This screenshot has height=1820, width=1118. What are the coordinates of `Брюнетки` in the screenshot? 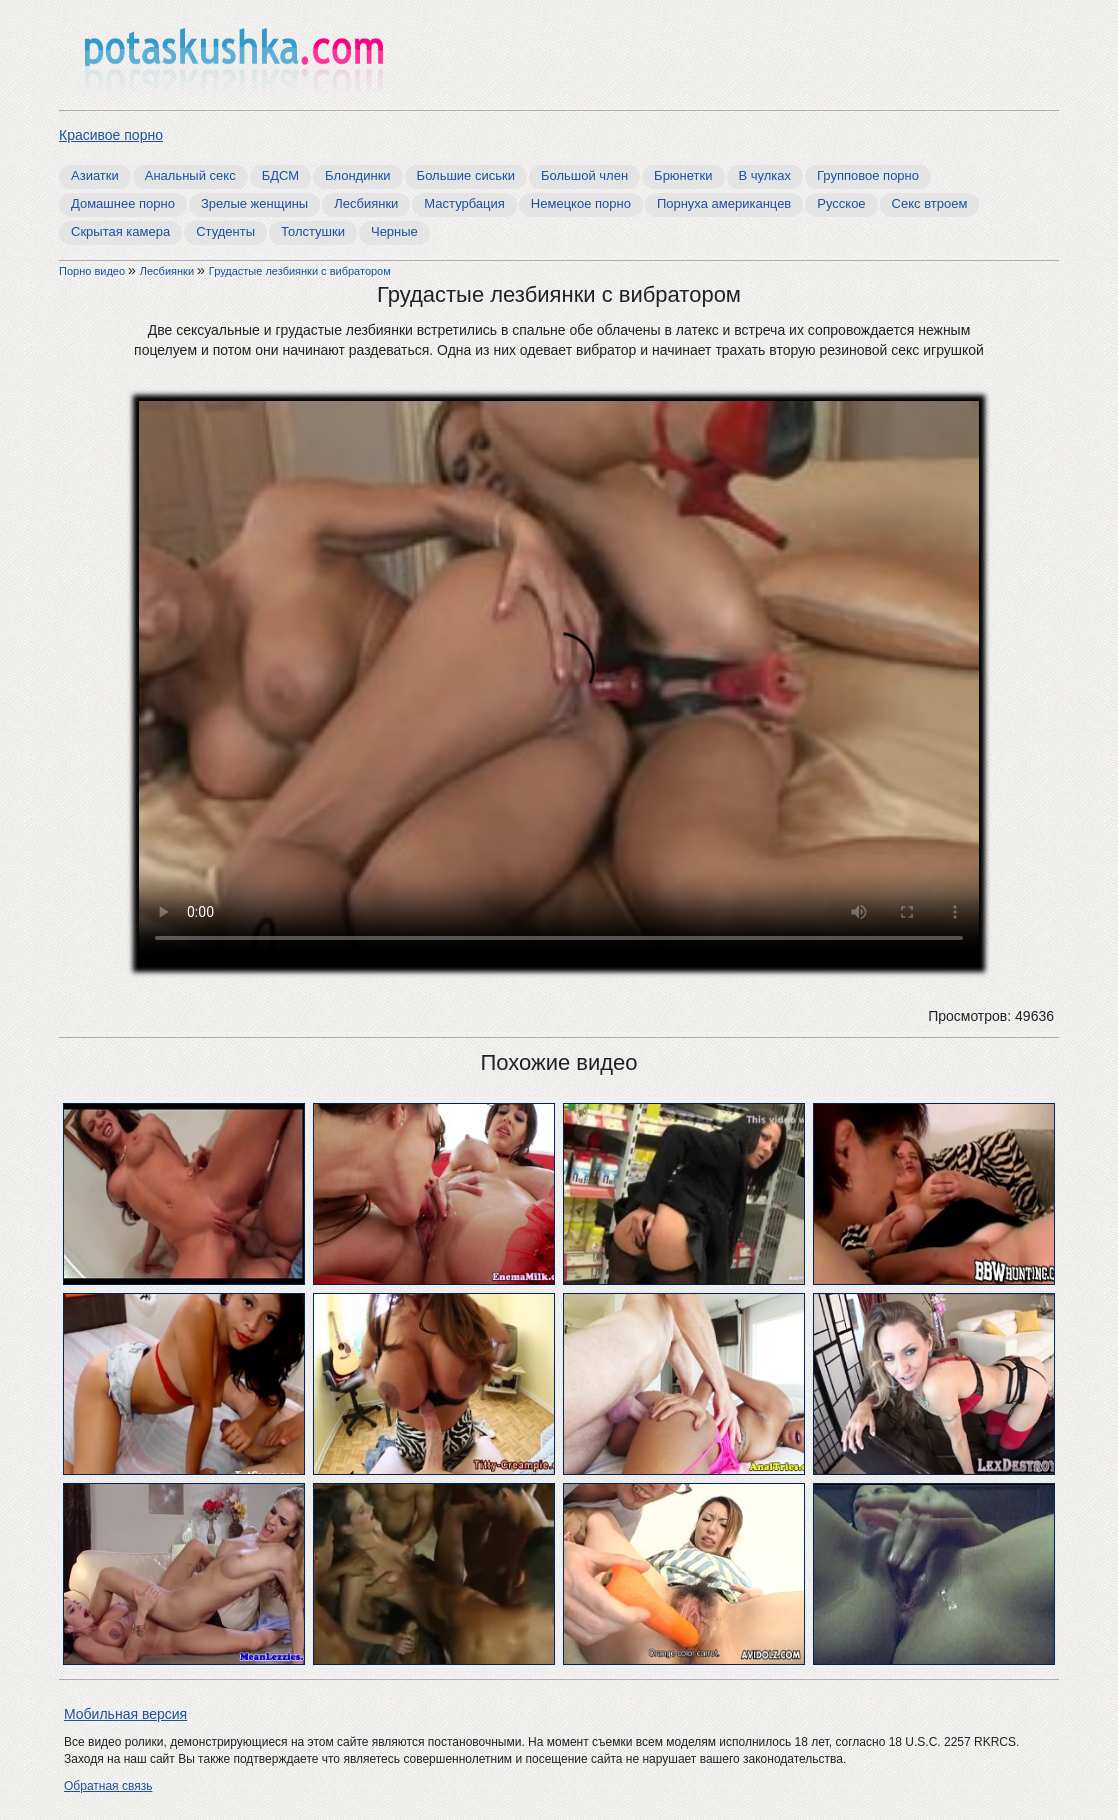 It's located at (683, 175).